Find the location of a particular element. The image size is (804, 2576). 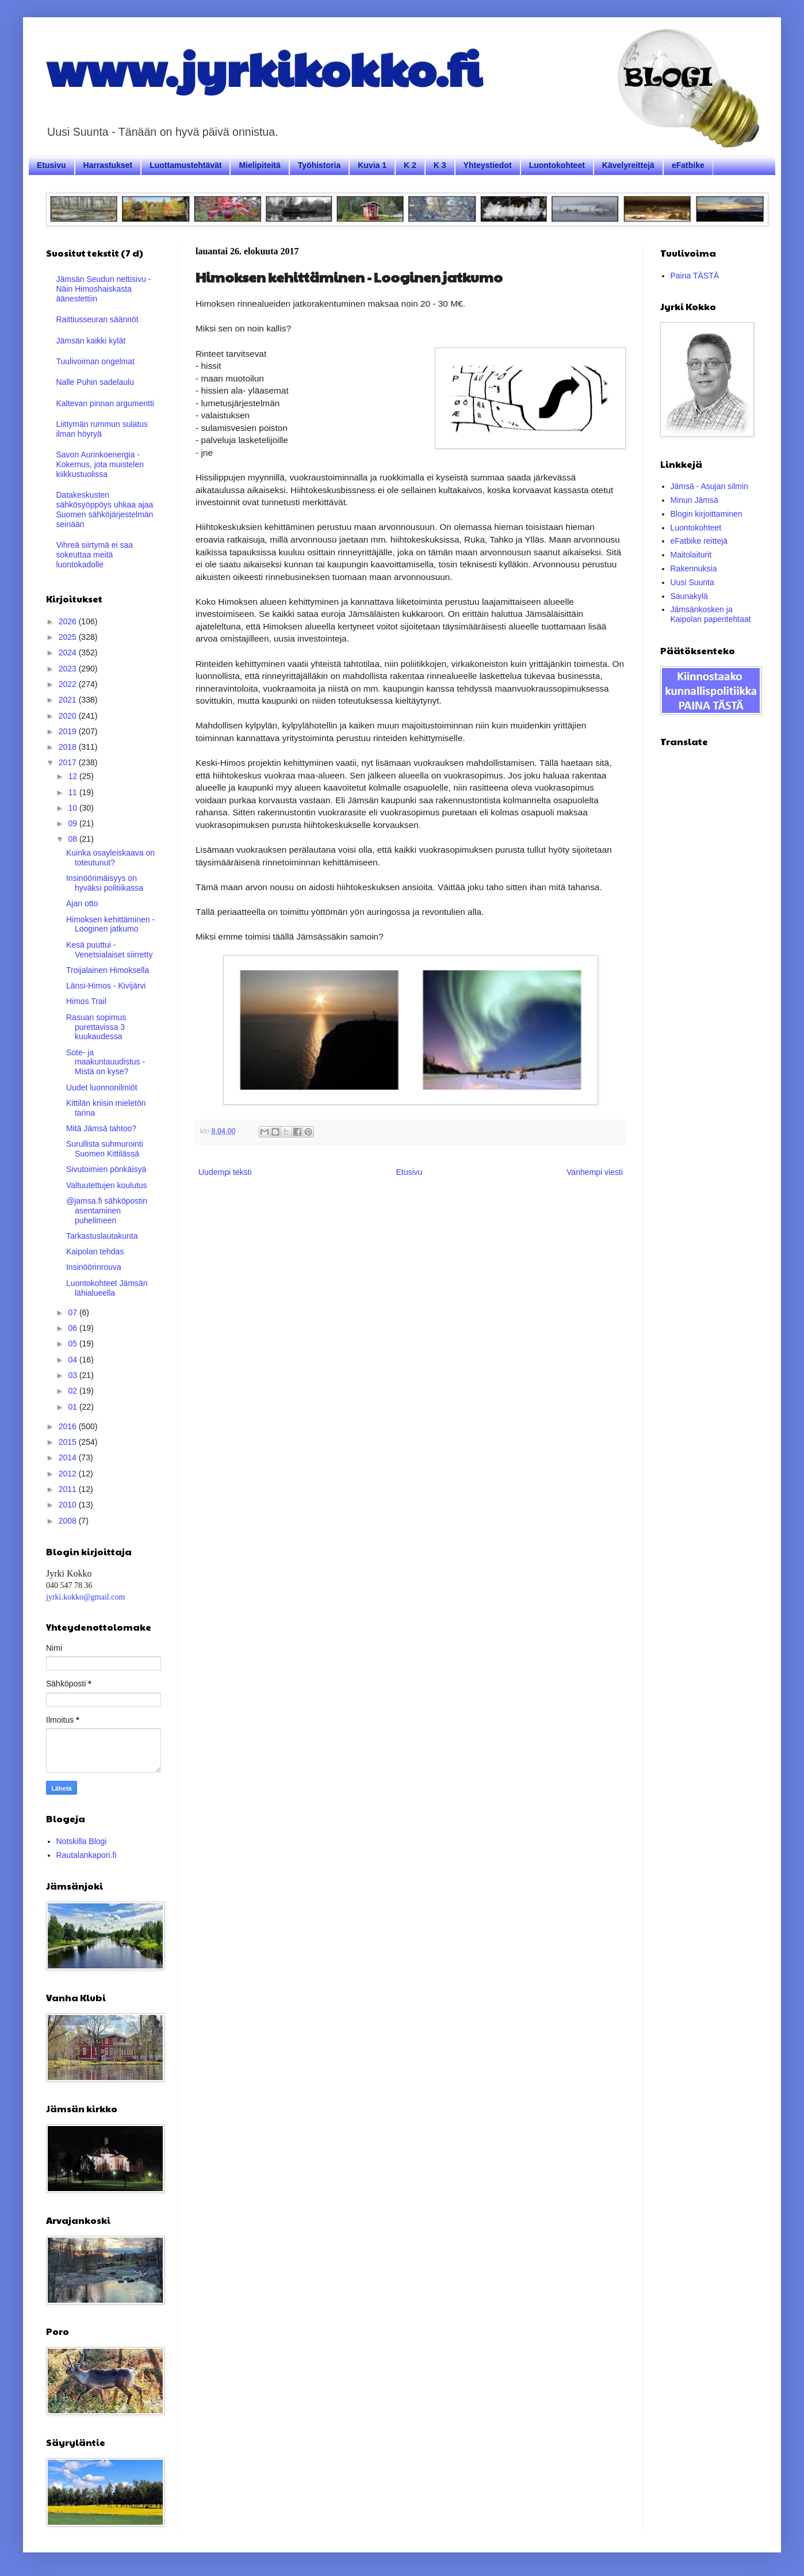

jyrki.kokko@gmail.com is located at coordinates (85, 1597).